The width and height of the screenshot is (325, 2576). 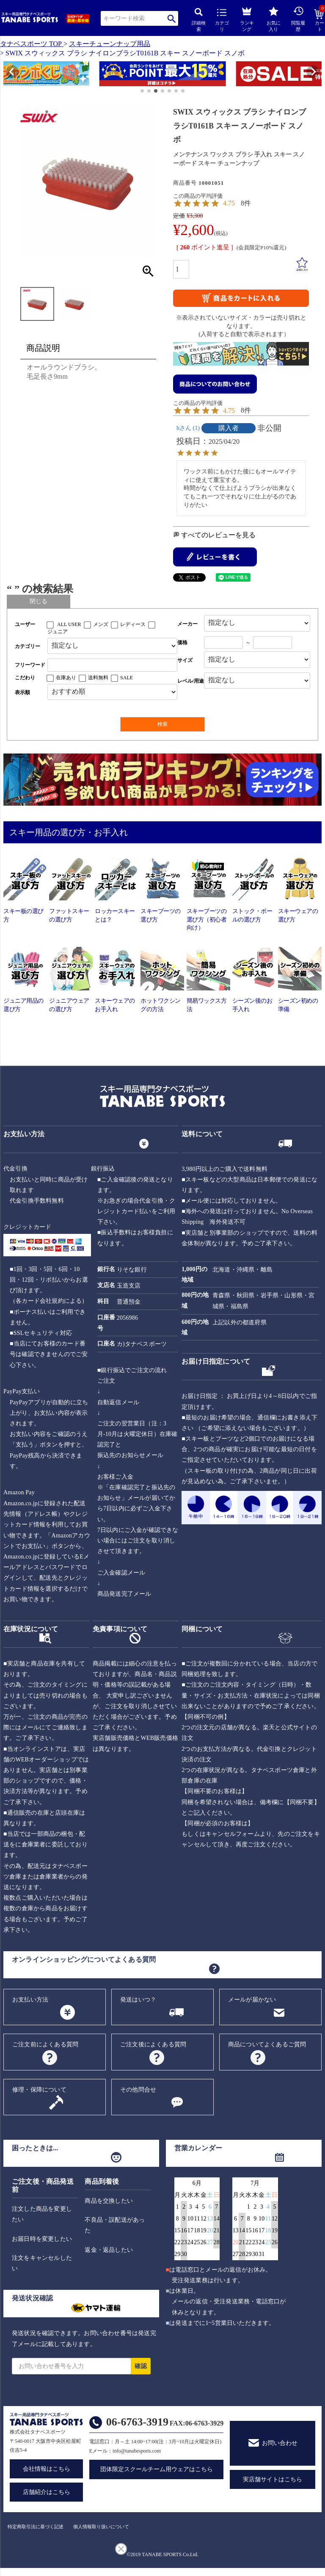 What do you see at coordinates (156, 2469) in the screenshot?
I see `団体限定スクールチーム用ウェアはこちら` at bounding box center [156, 2469].